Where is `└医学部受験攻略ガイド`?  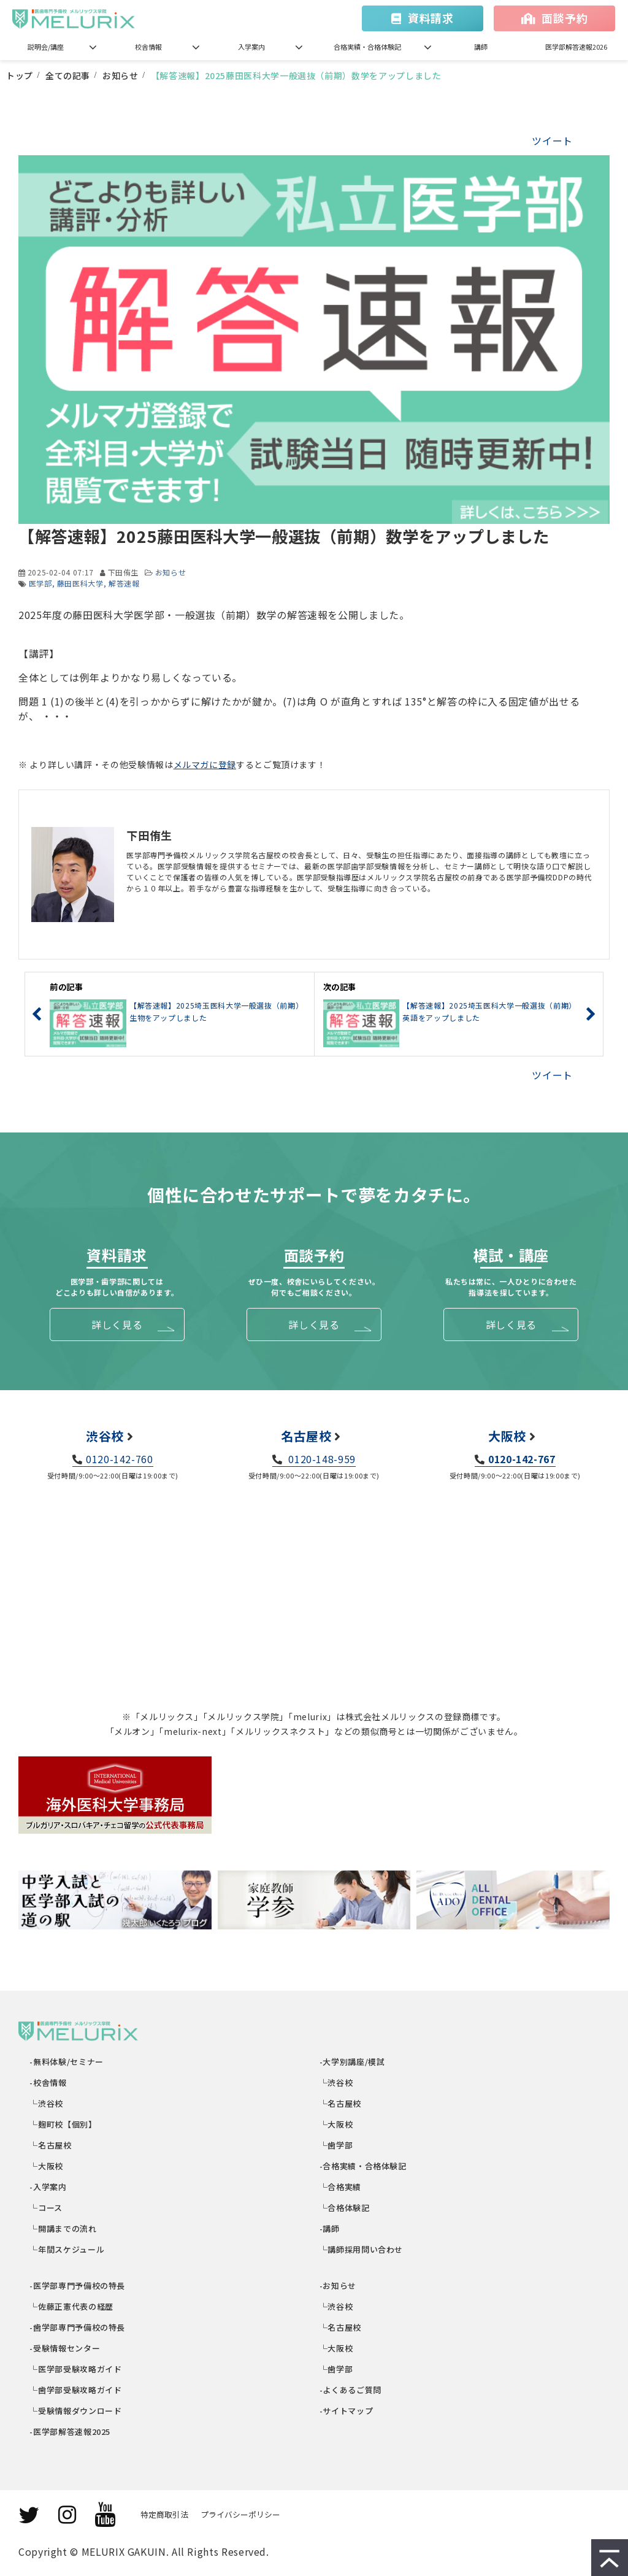
└医学部受験攻略ガイド is located at coordinates (76, 2369).